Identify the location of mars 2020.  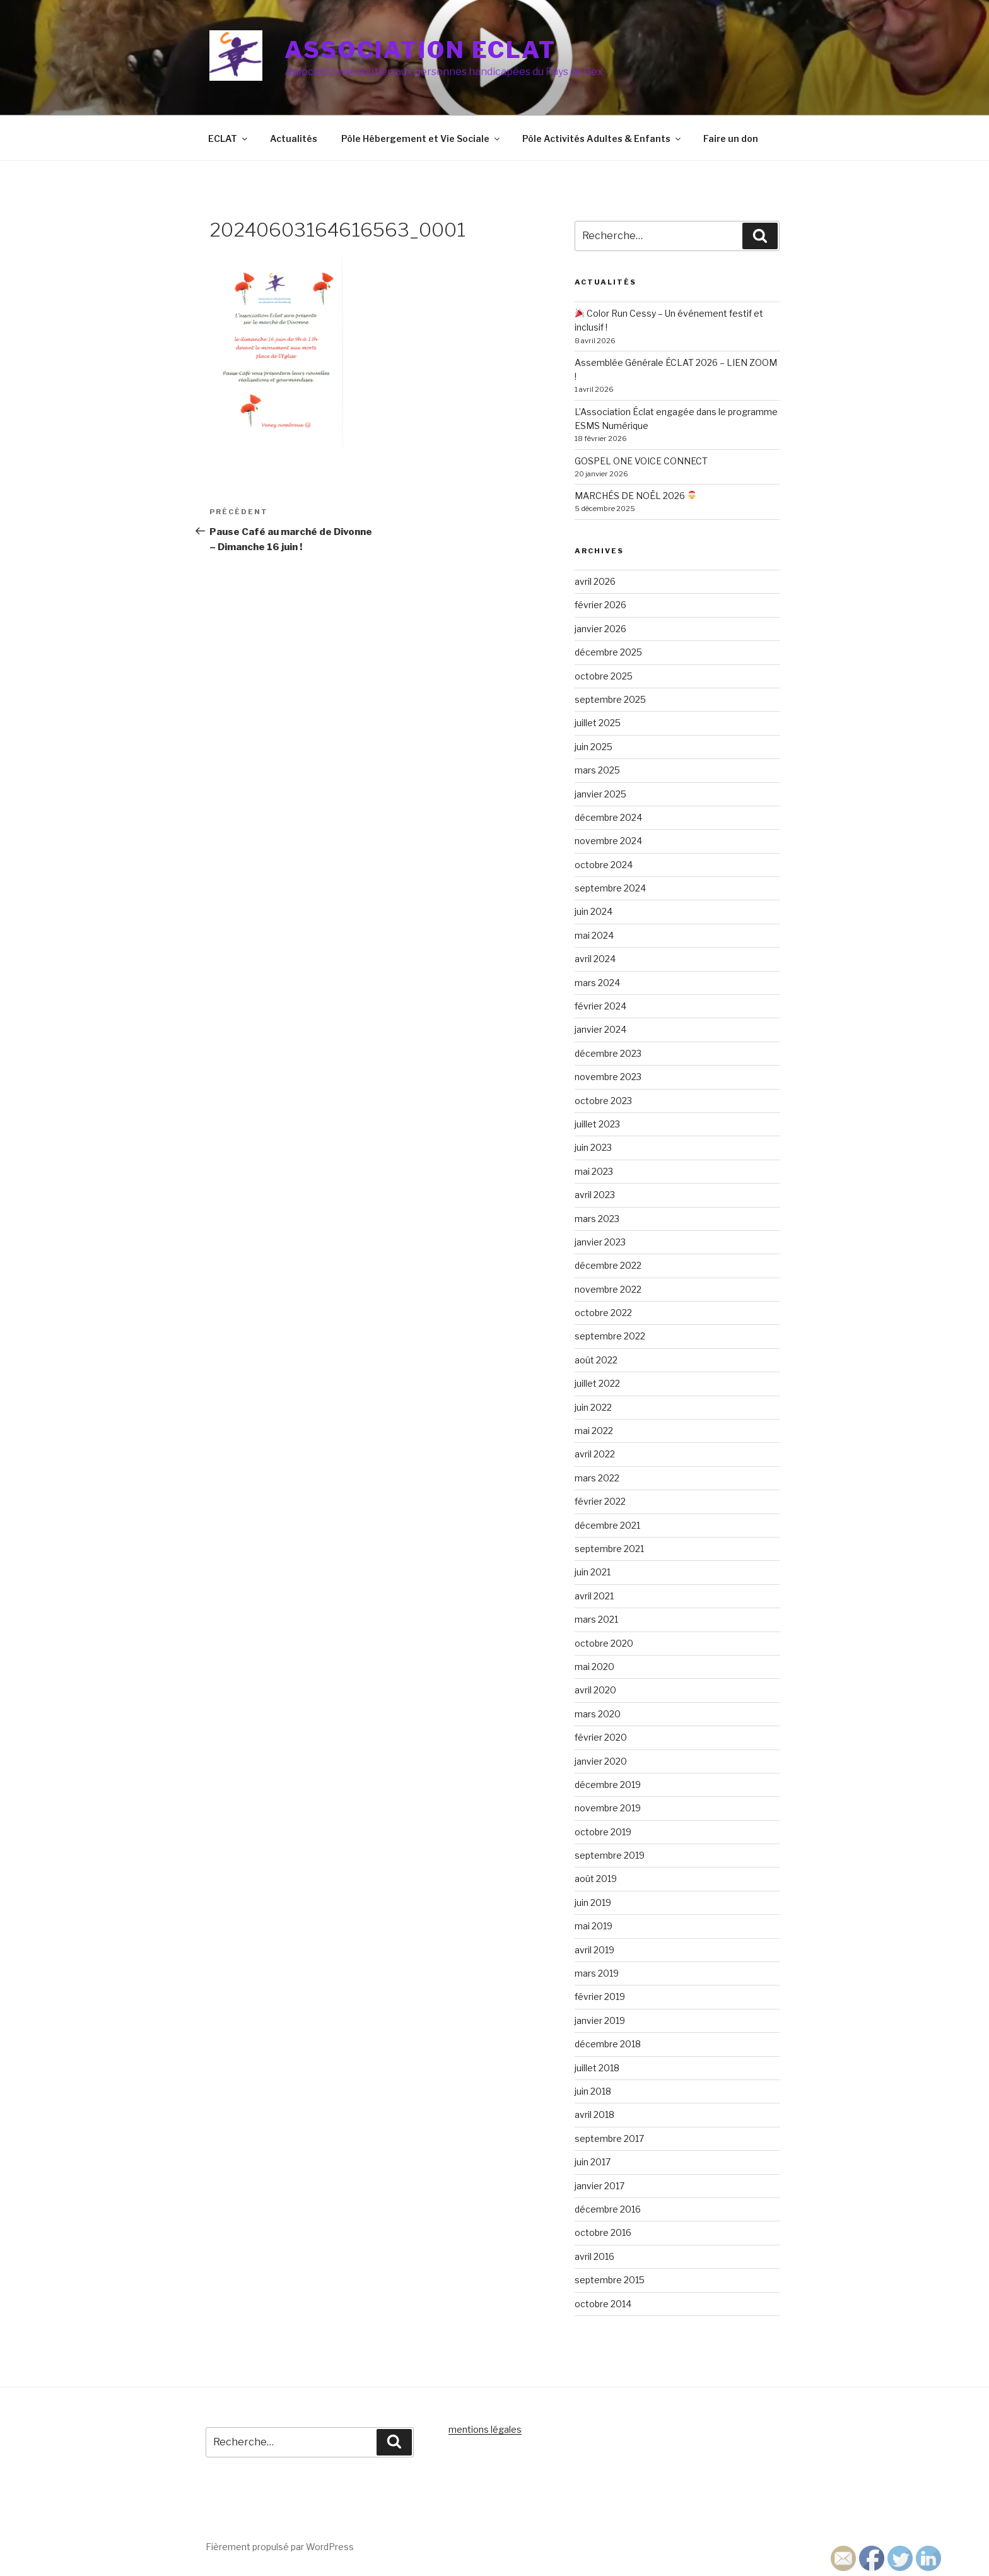
(598, 1714).